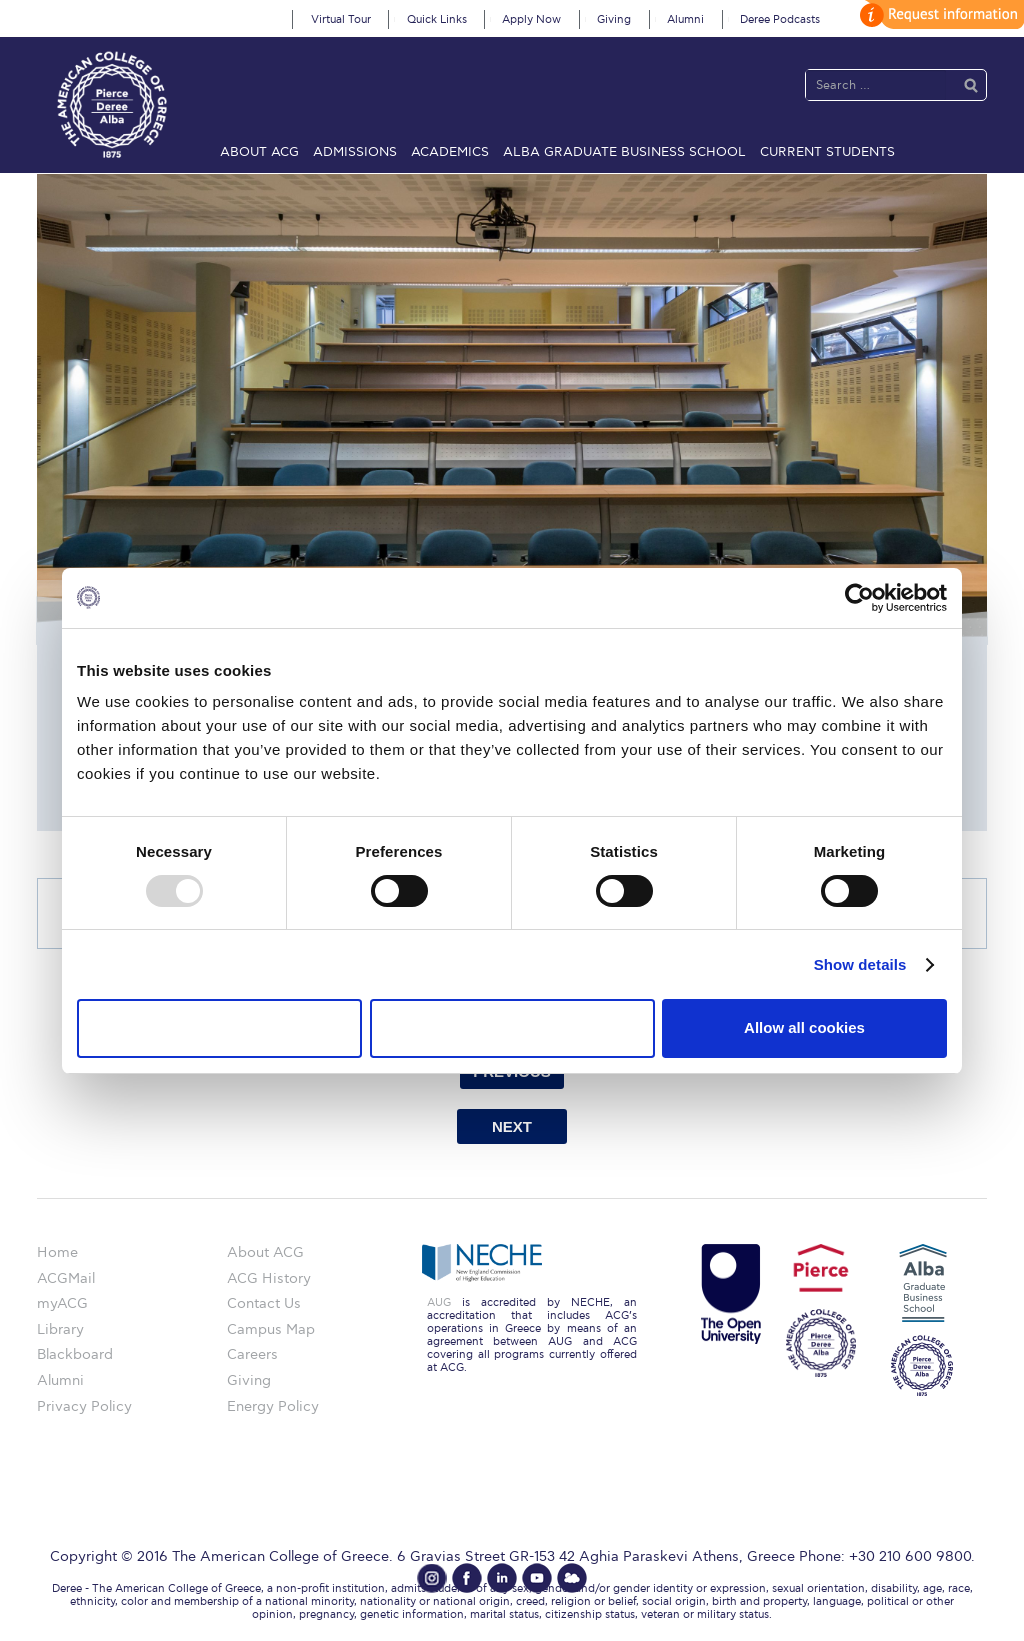 The height and width of the screenshot is (1641, 1024). Describe the element at coordinates (60, 1329) in the screenshot. I see `Library` at that location.